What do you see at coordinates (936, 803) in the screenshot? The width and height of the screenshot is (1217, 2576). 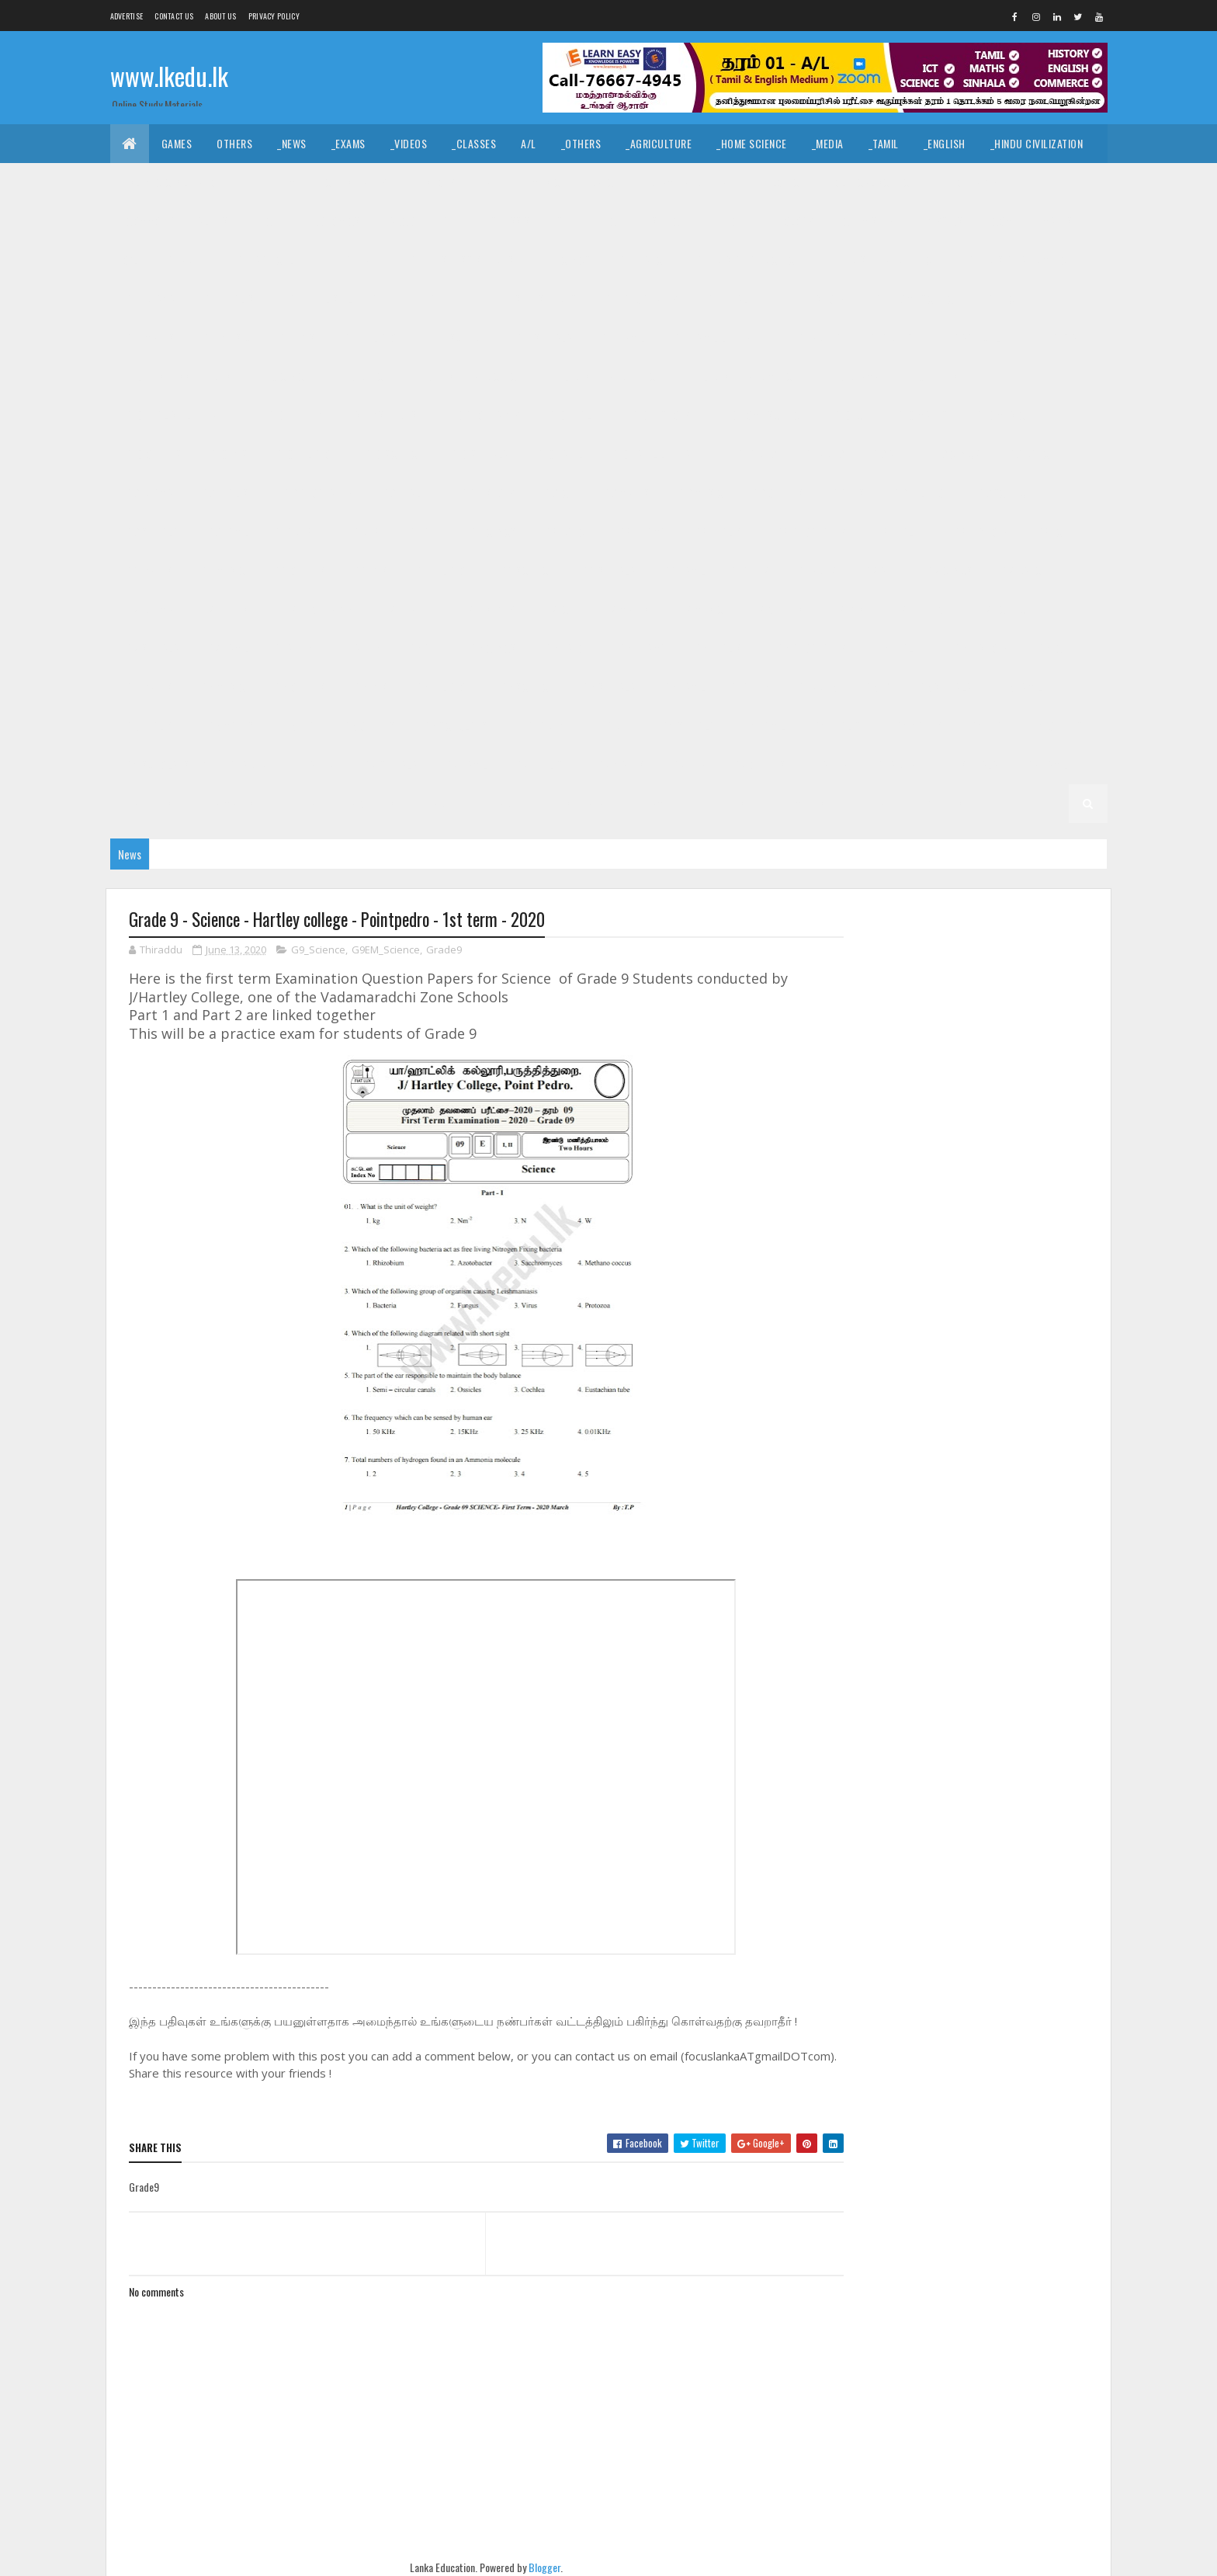 I see `_G1 Others` at bounding box center [936, 803].